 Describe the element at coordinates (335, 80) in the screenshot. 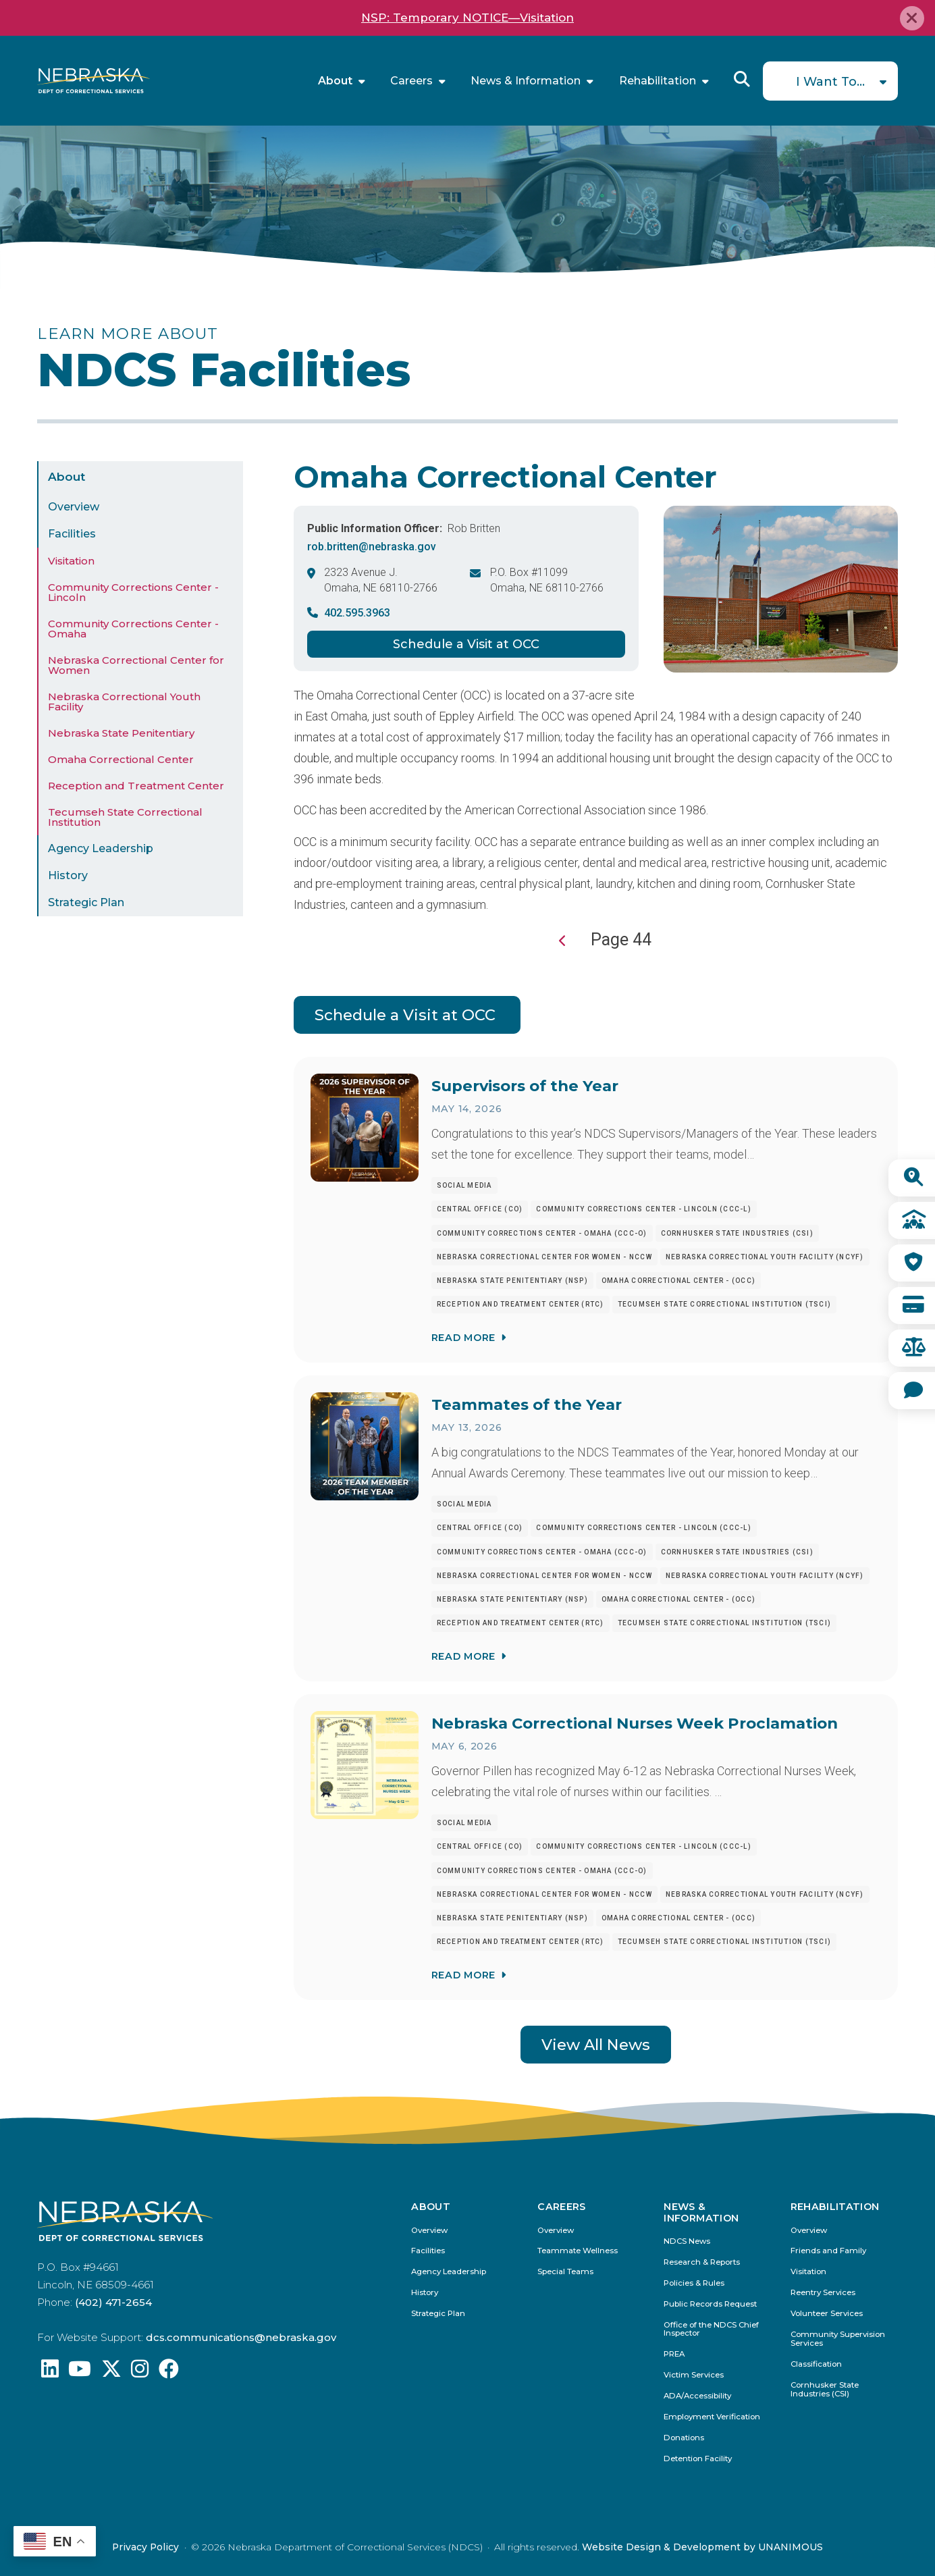

I see `About` at that location.